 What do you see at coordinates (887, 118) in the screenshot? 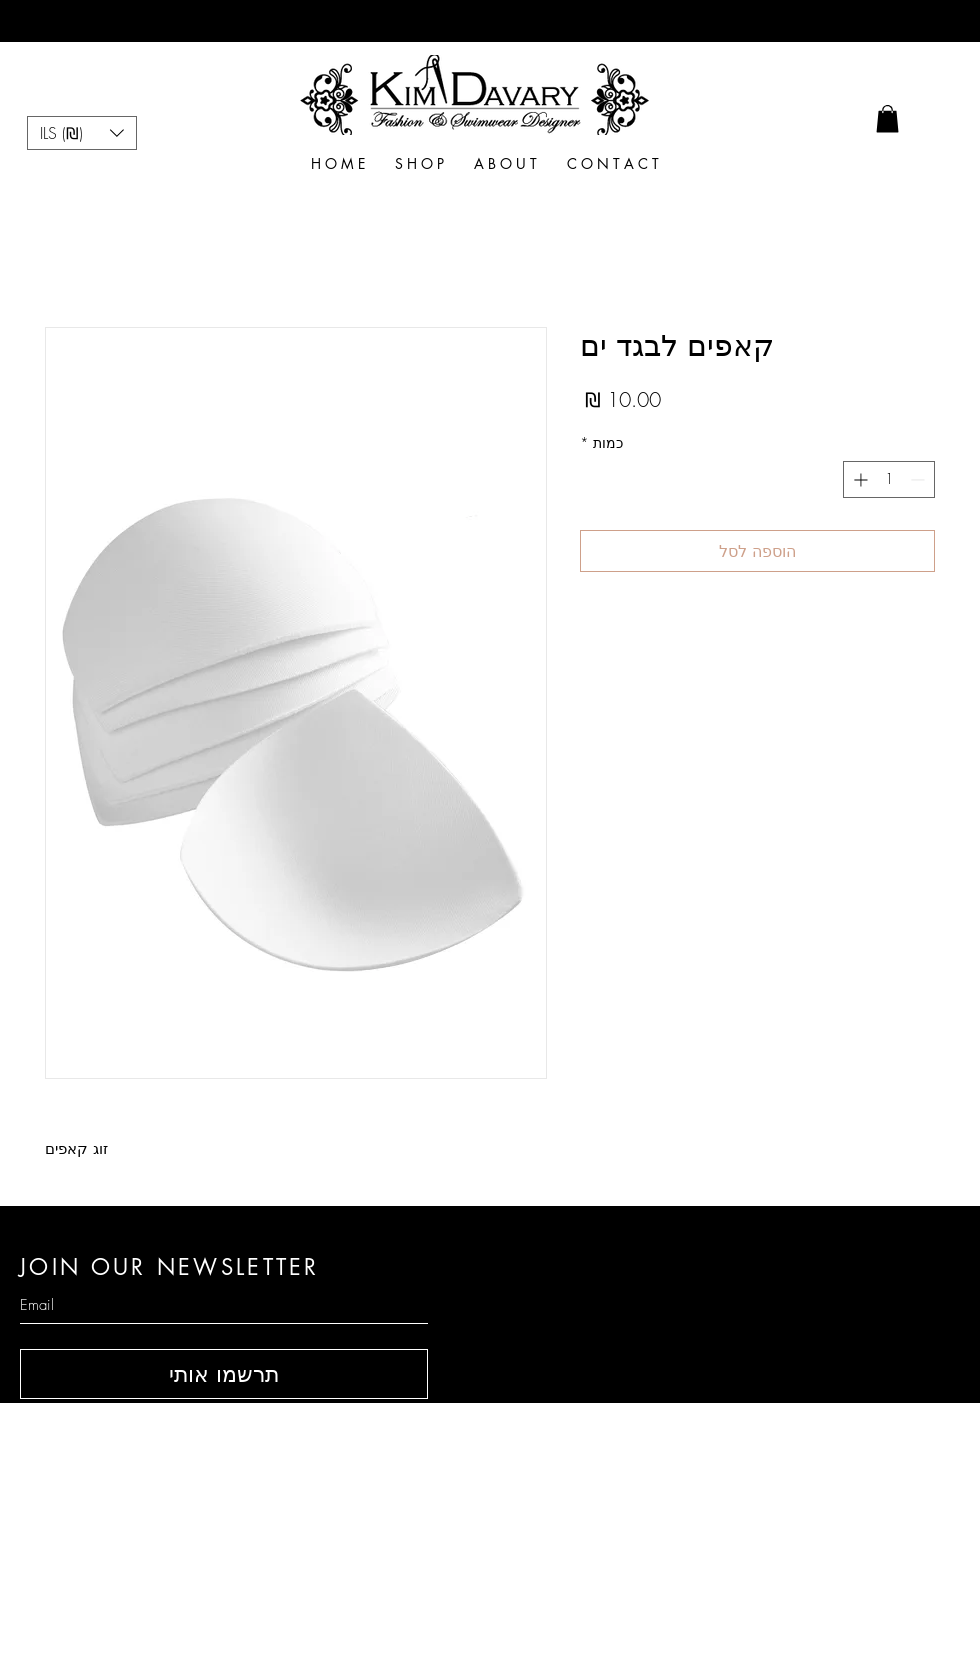
I see `[link]` at bounding box center [887, 118].